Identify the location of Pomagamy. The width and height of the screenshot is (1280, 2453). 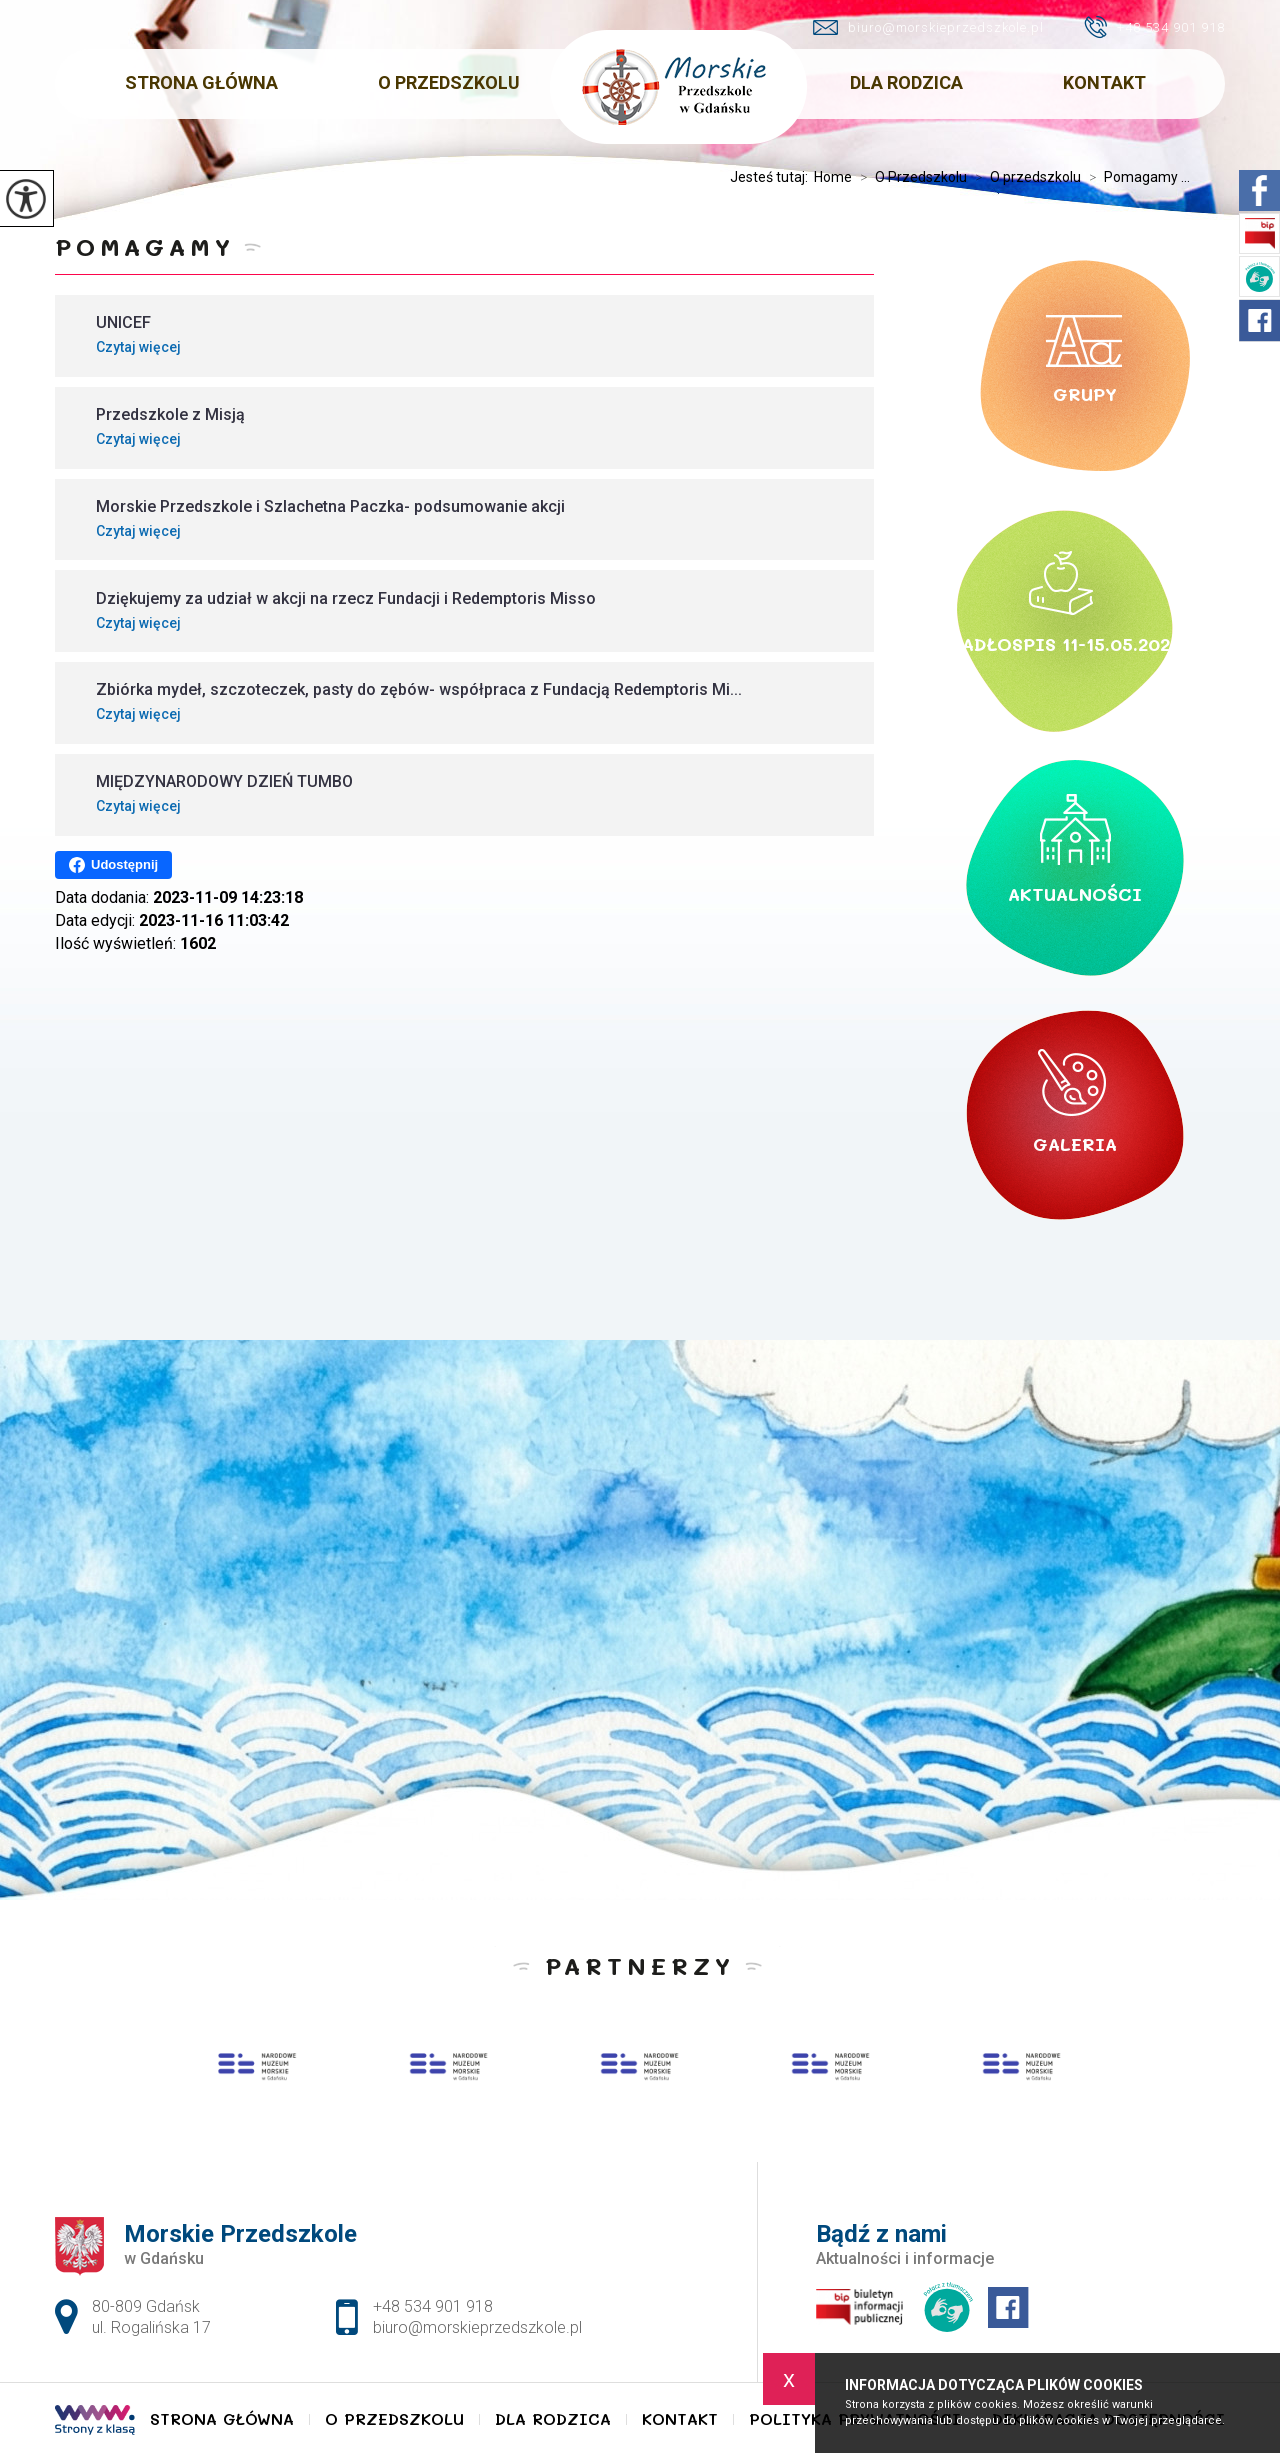
(144, 246).